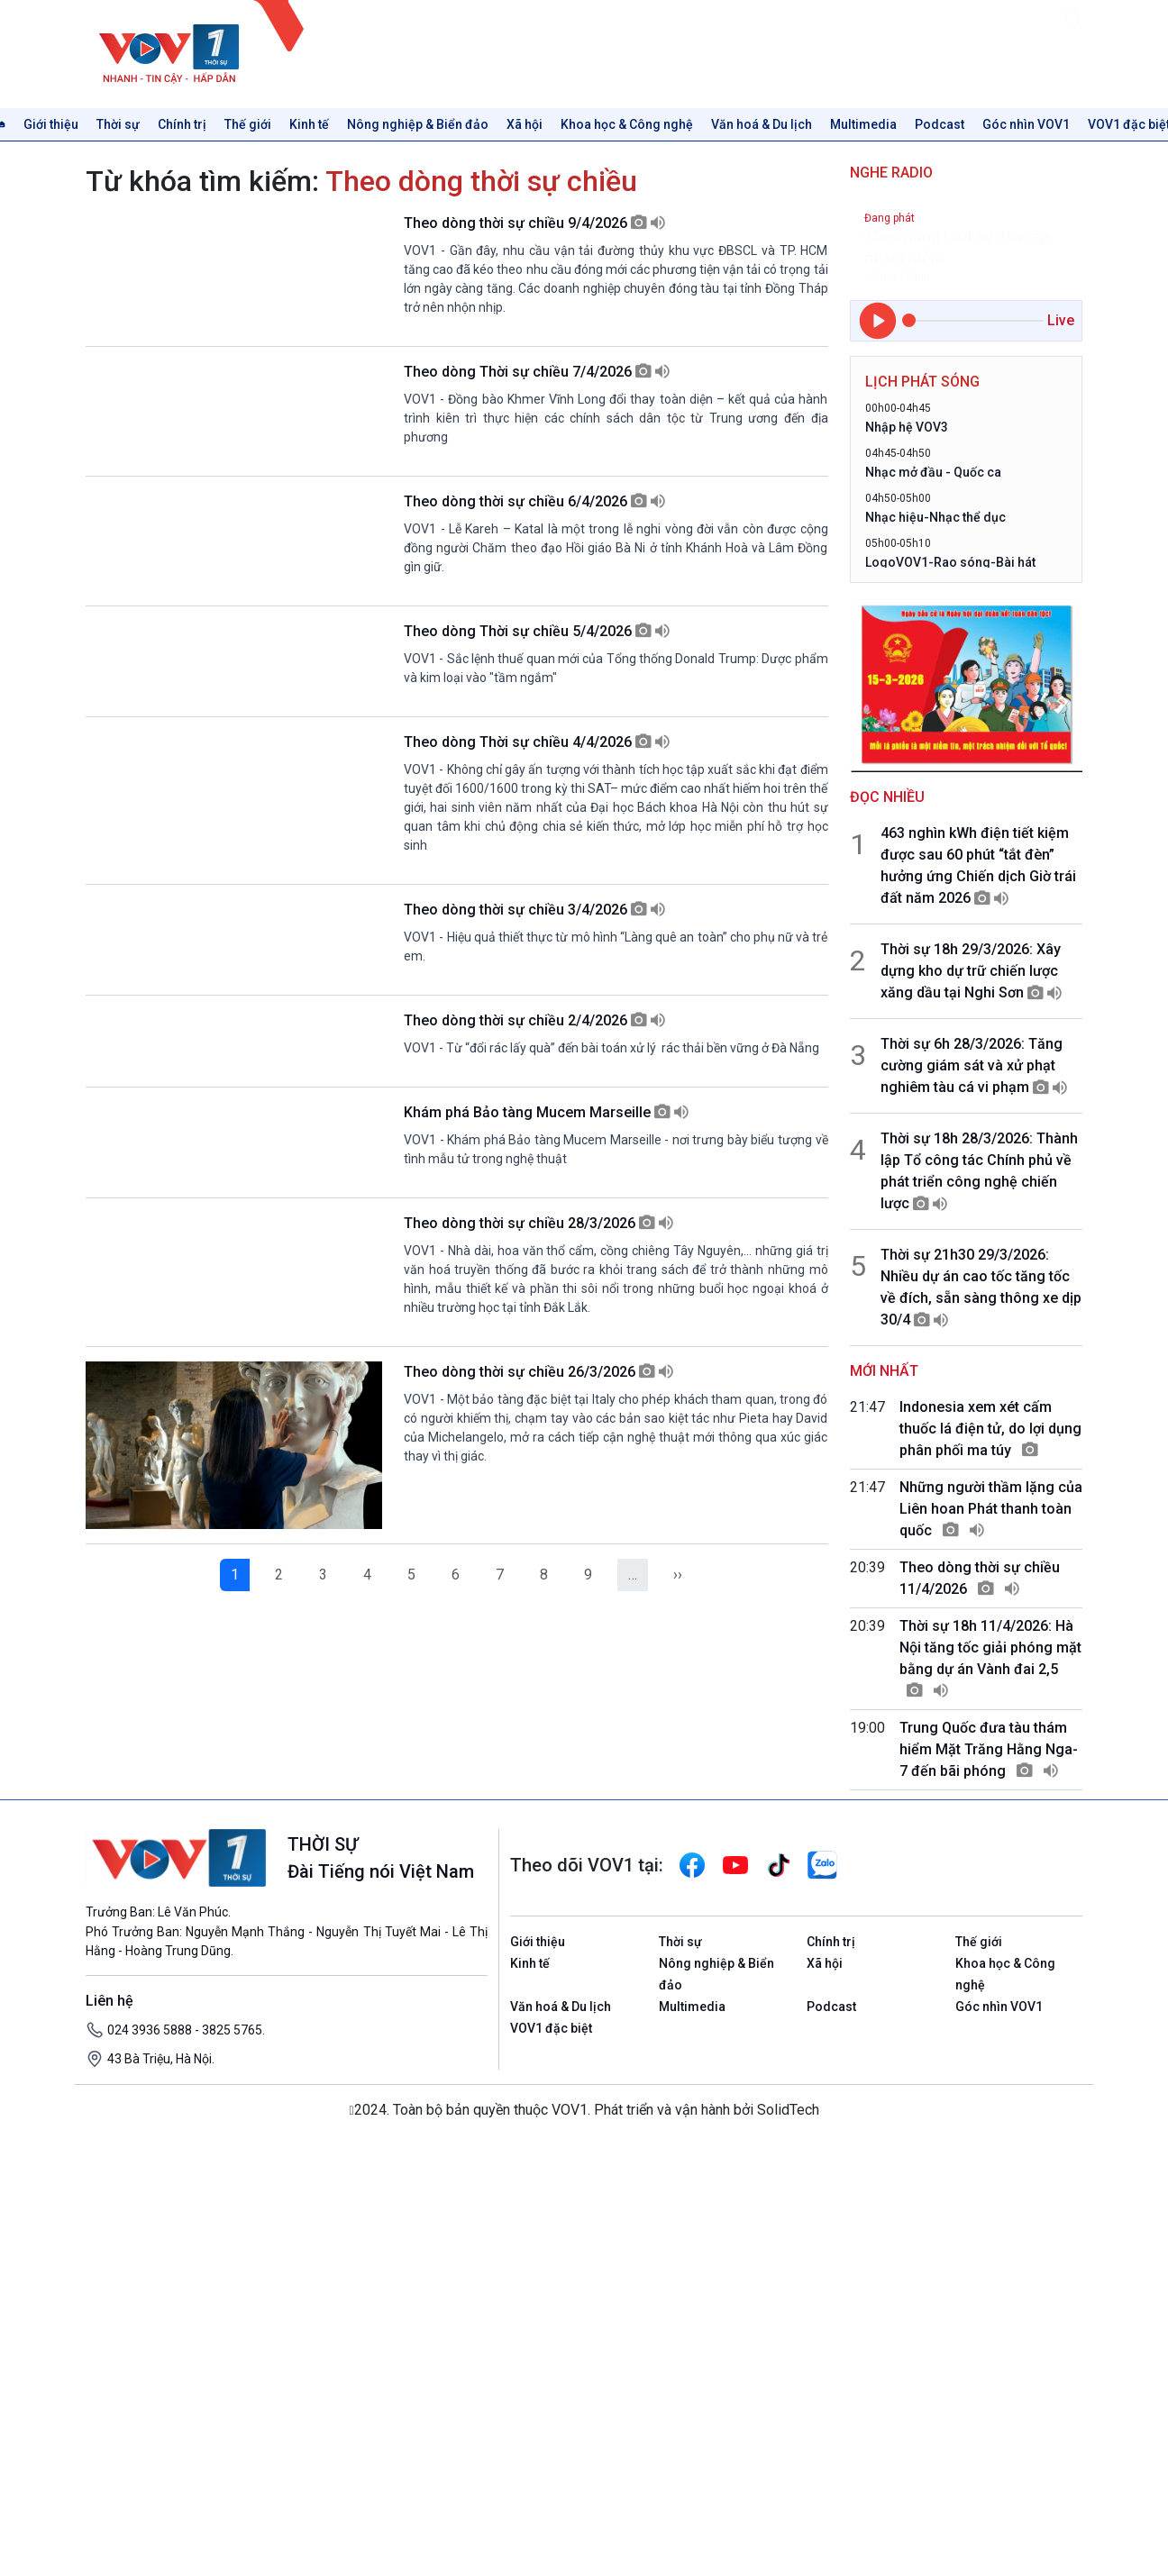 The width and height of the screenshot is (1168, 2576). Describe the element at coordinates (551, 2454) in the screenshot. I see `VOV1 đặc biệt` at that location.